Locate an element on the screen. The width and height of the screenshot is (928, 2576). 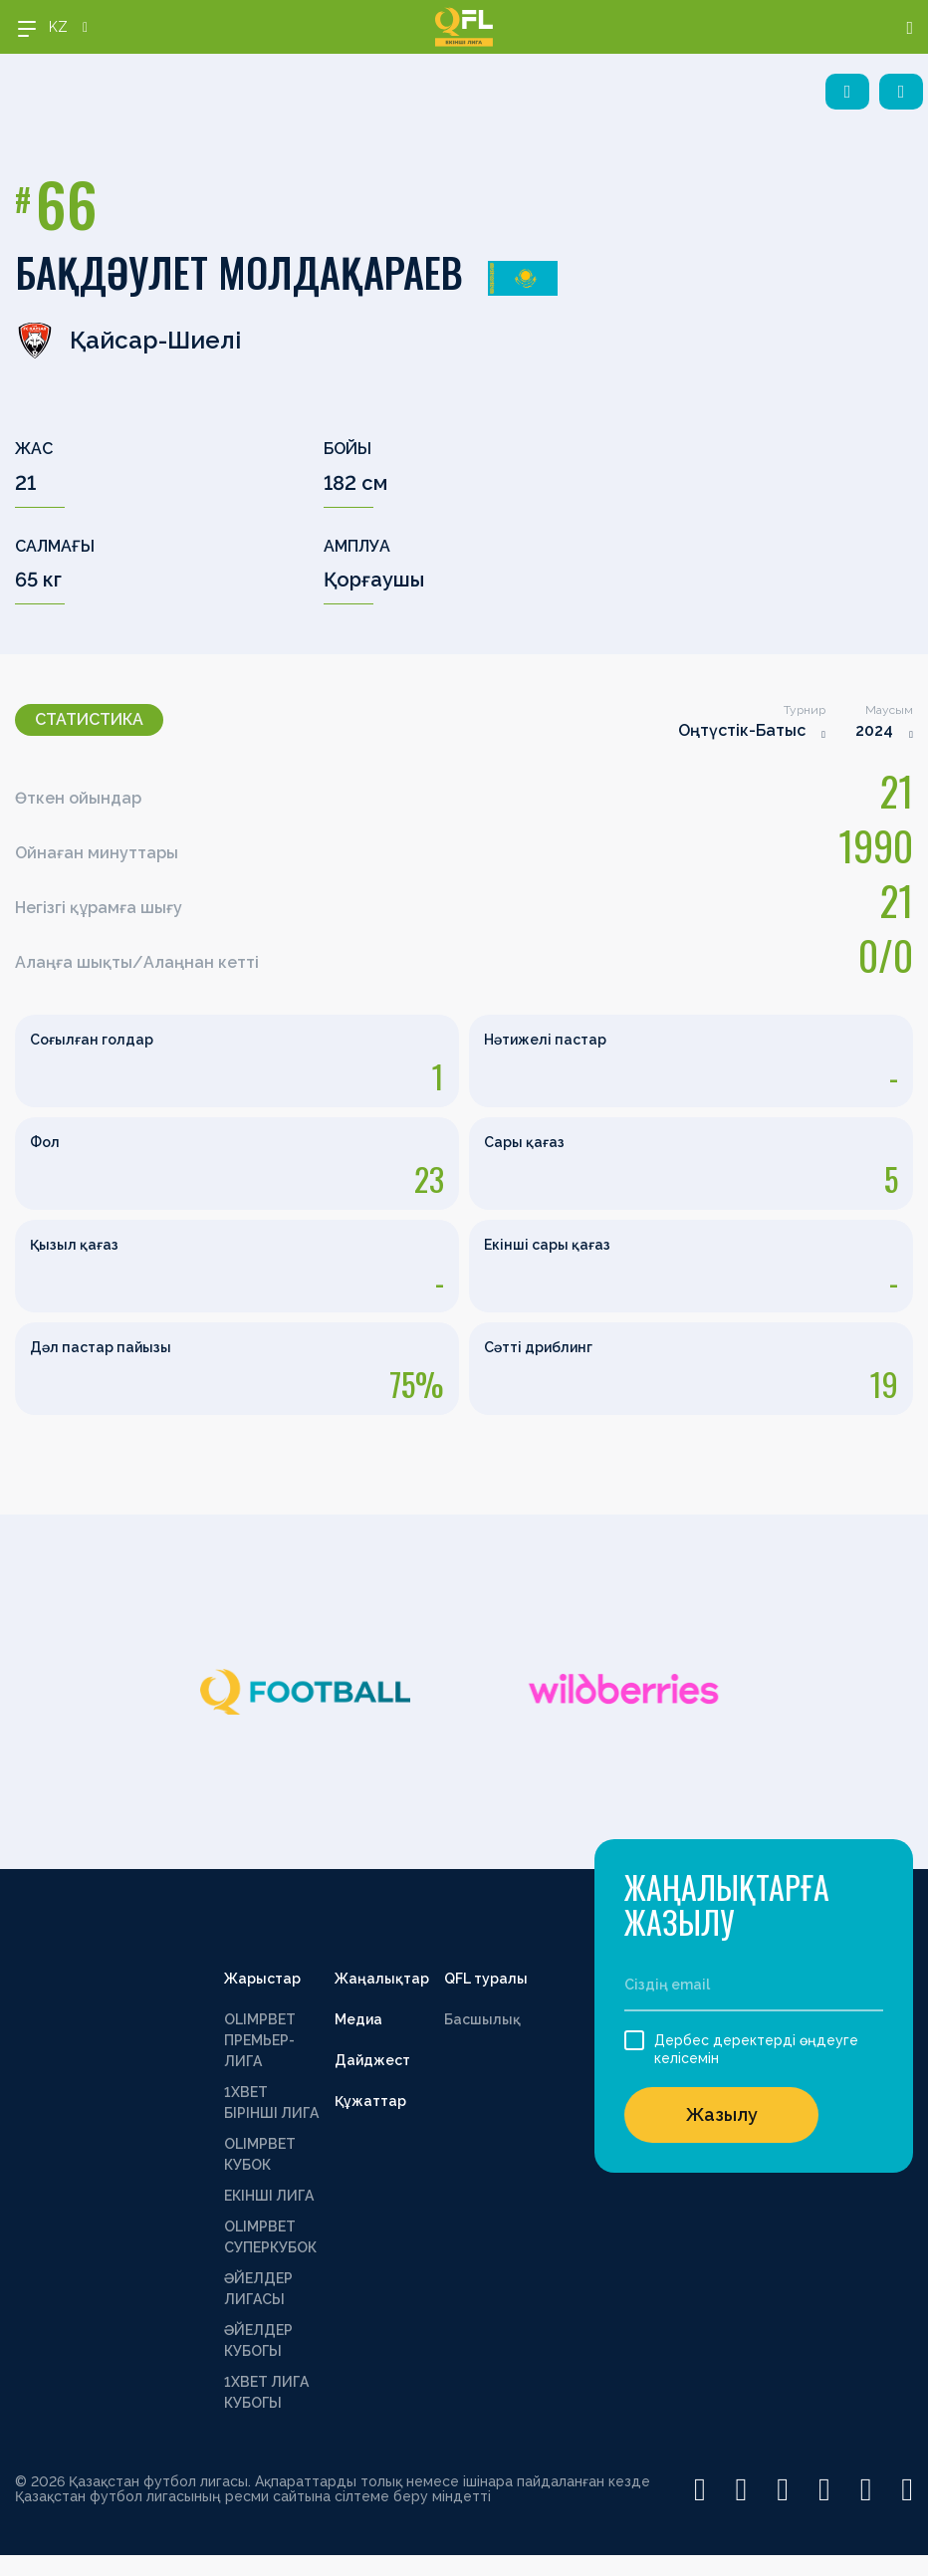
OLIMPBET КУБОК is located at coordinates (260, 2154).